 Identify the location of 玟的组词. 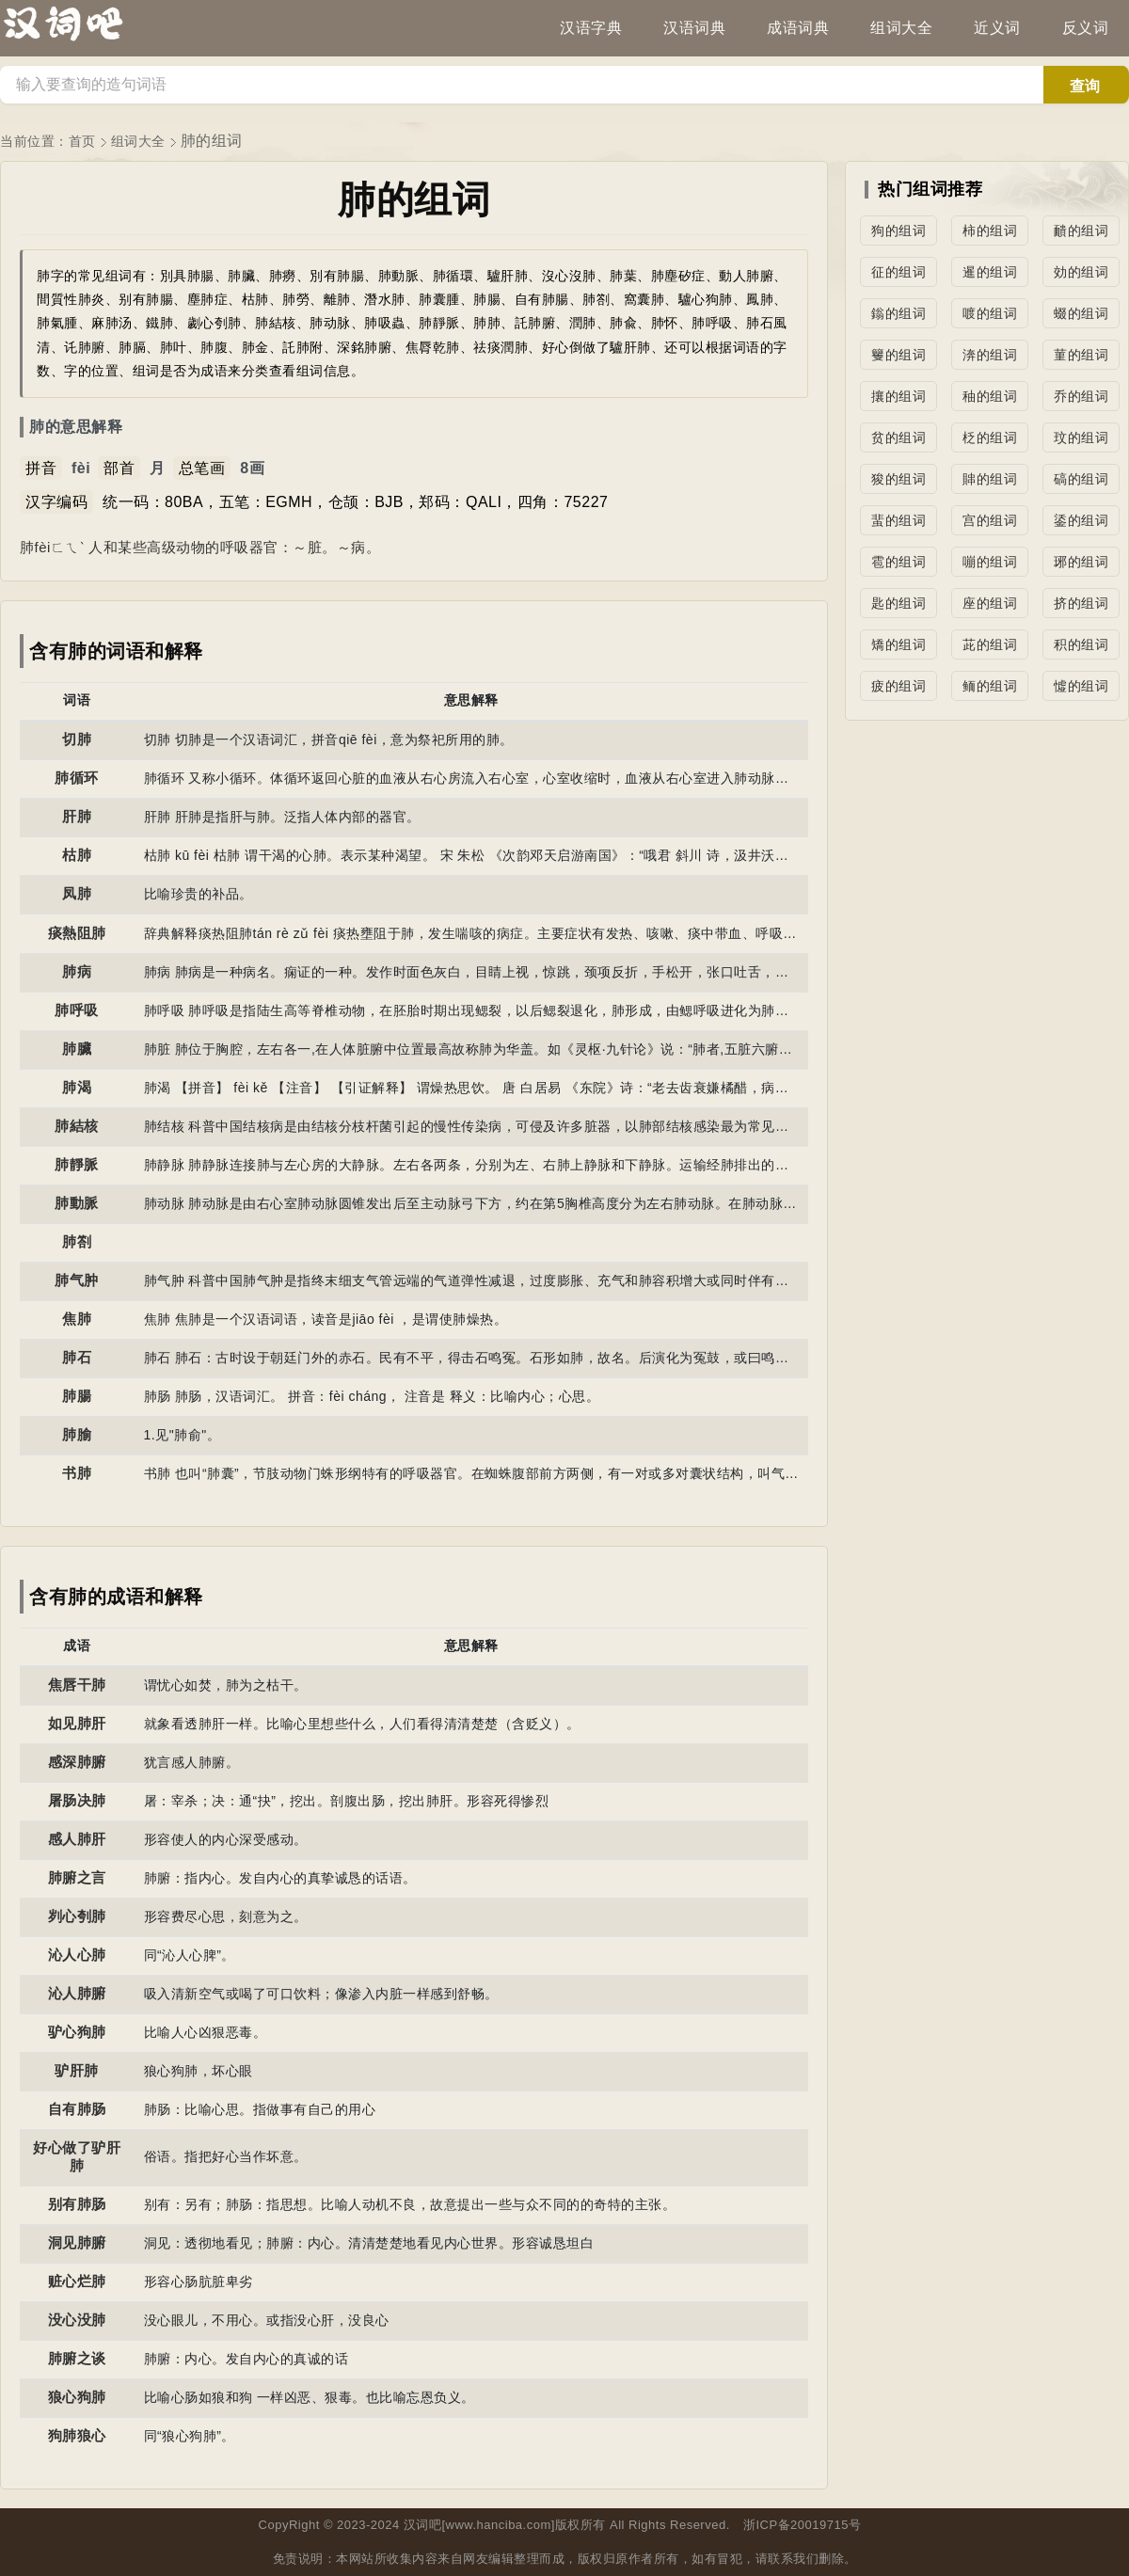
(1081, 437).